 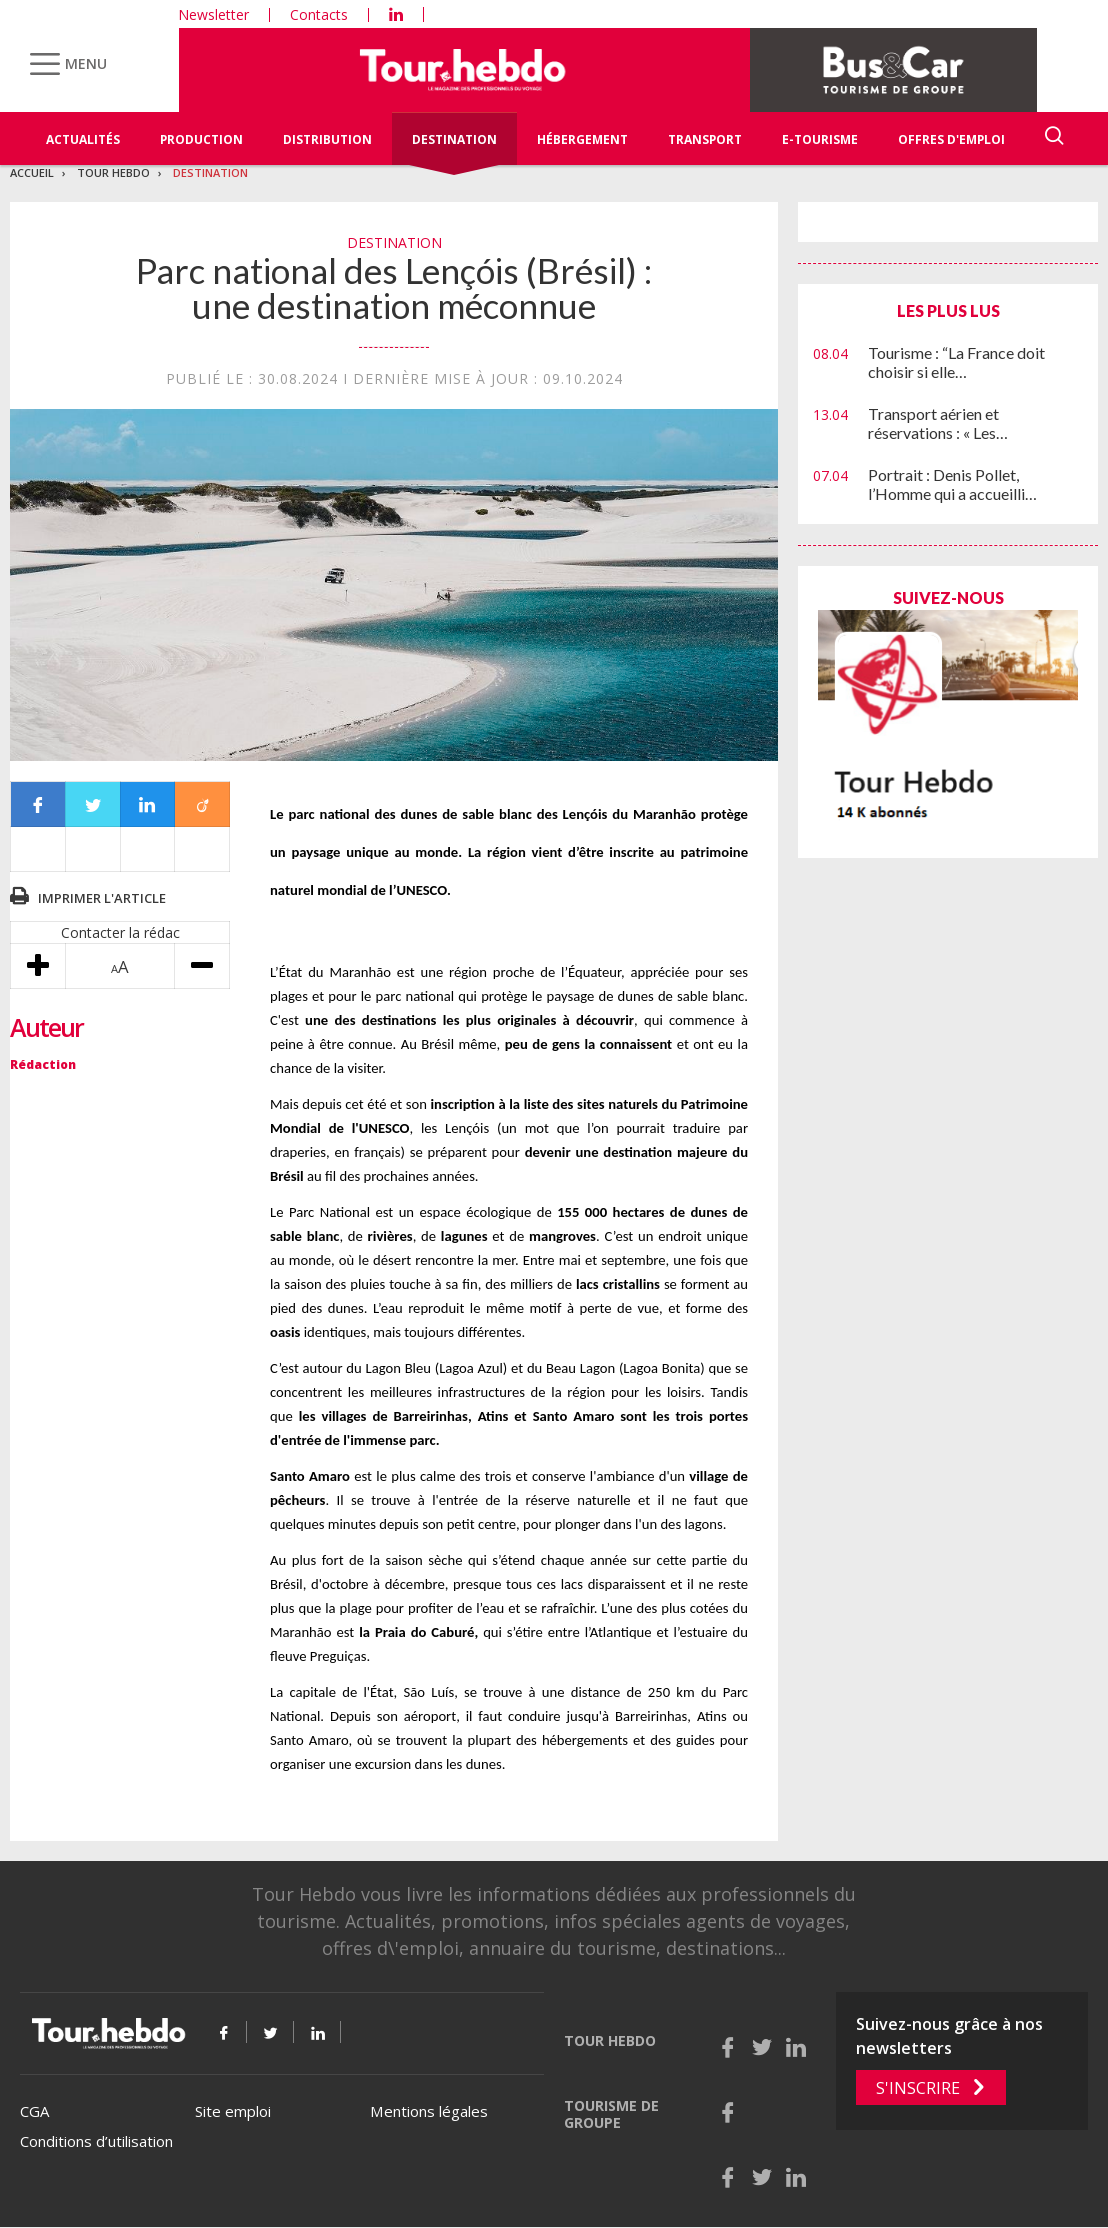 I want to click on Hébergement, so click(x=582, y=139).